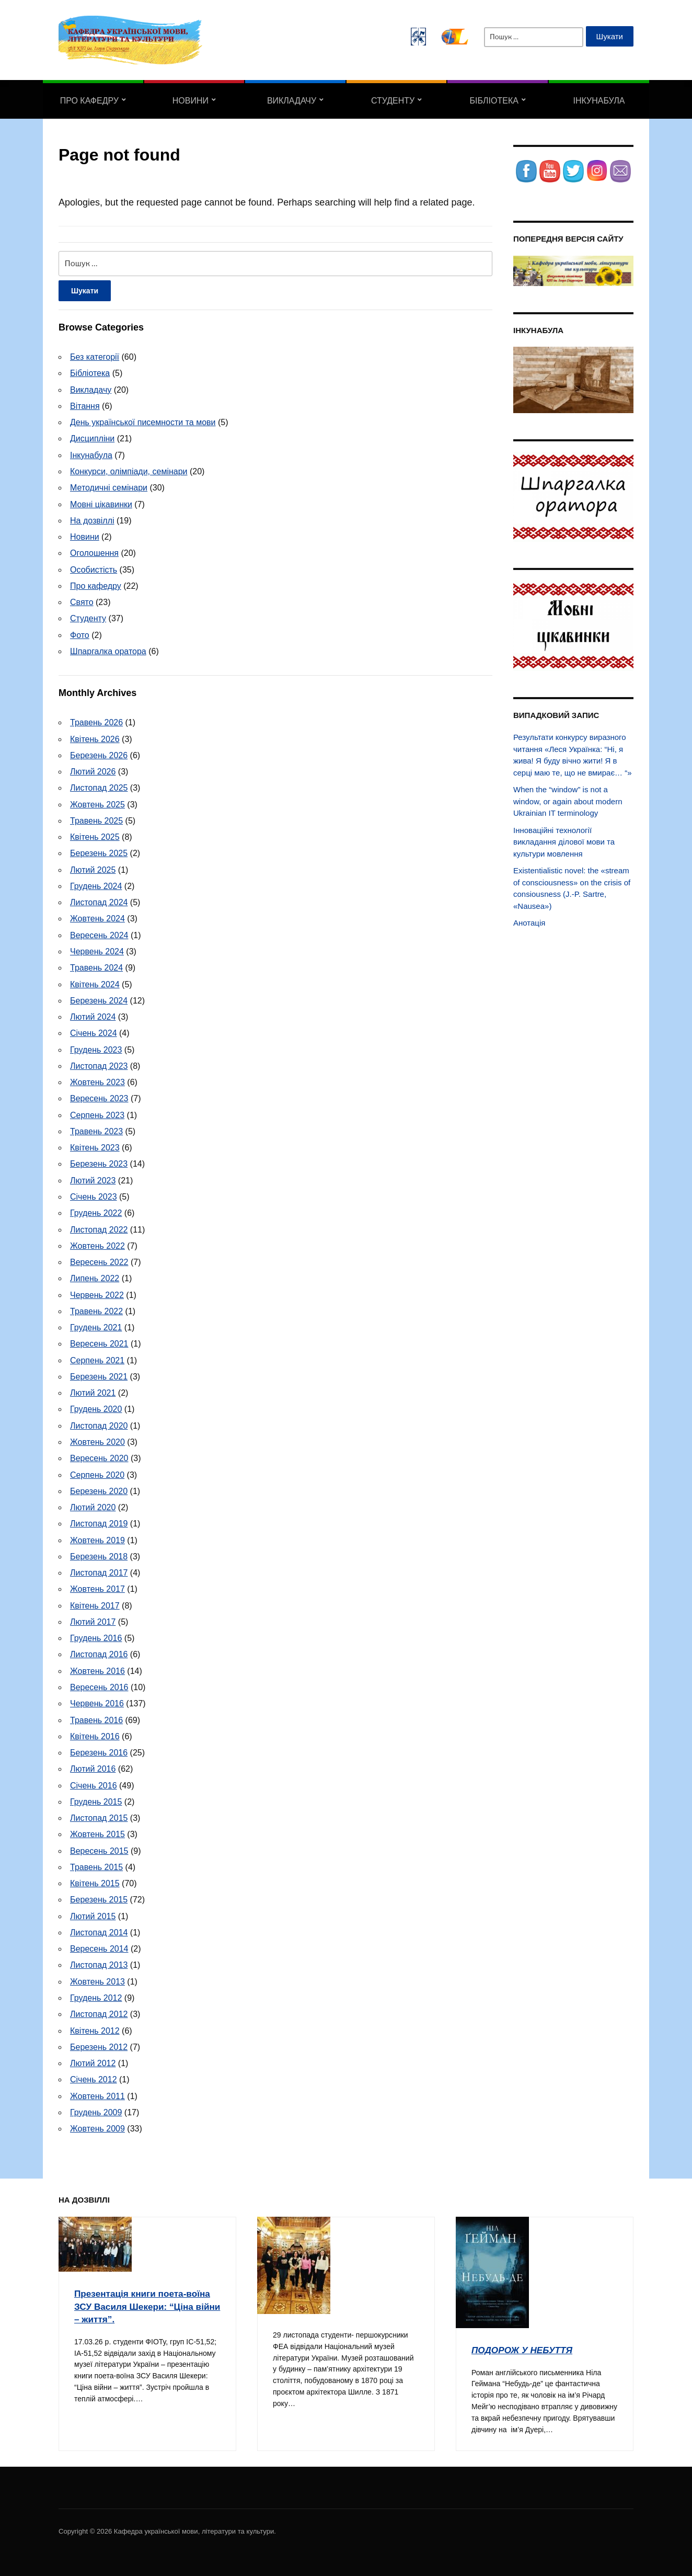 The image size is (692, 2576). I want to click on Лютий 2021, so click(93, 1390).